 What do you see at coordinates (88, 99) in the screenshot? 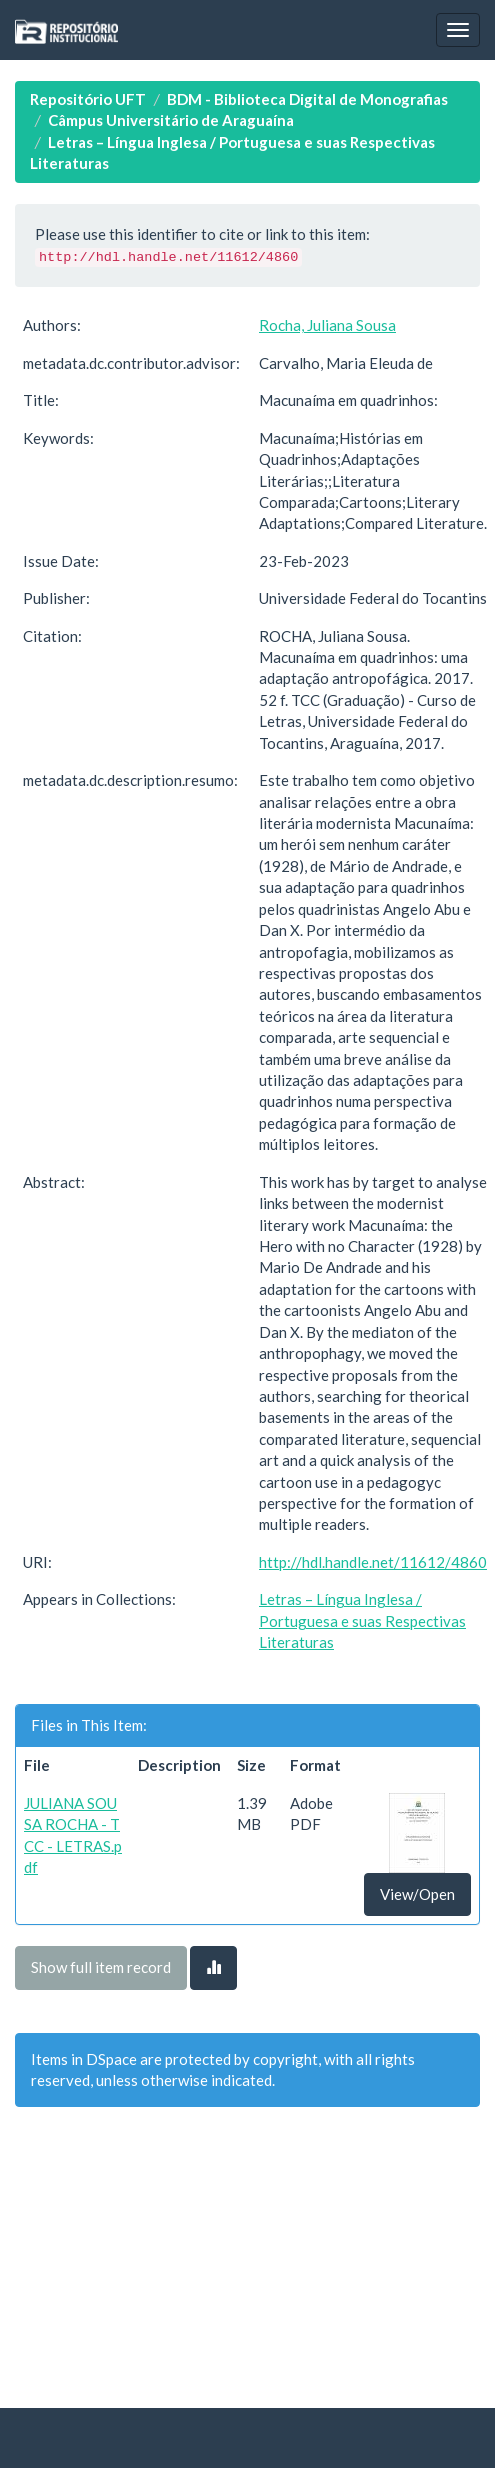
I see `Repositório UFT` at bounding box center [88, 99].